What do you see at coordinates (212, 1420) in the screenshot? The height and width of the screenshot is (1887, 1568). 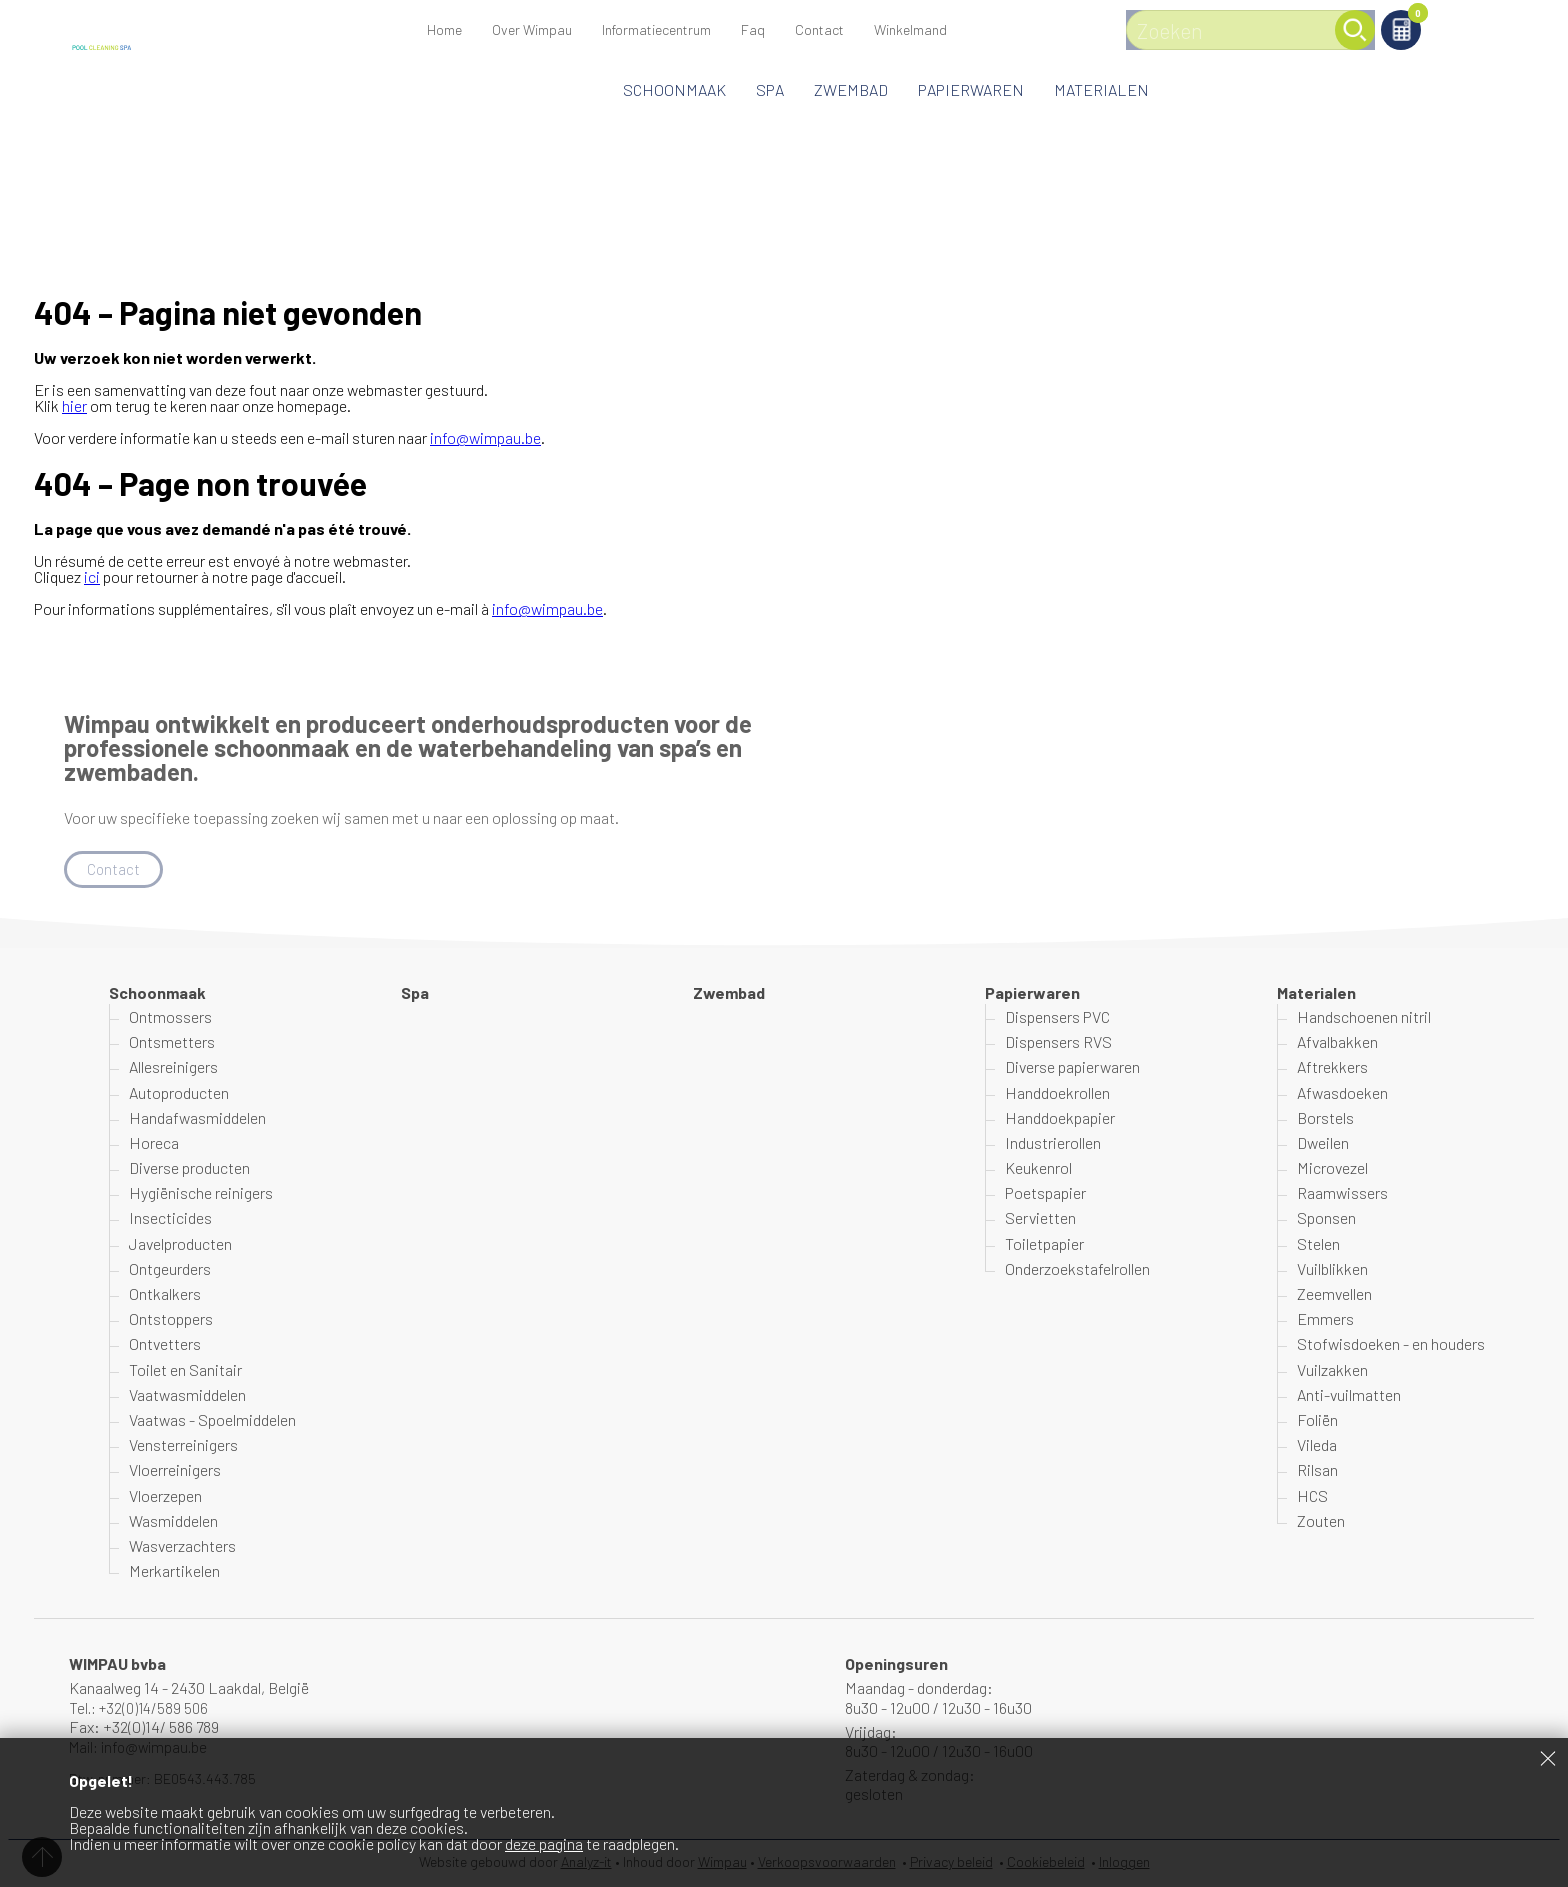 I see `Vaatwas - Spoelmiddelen` at bounding box center [212, 1420].